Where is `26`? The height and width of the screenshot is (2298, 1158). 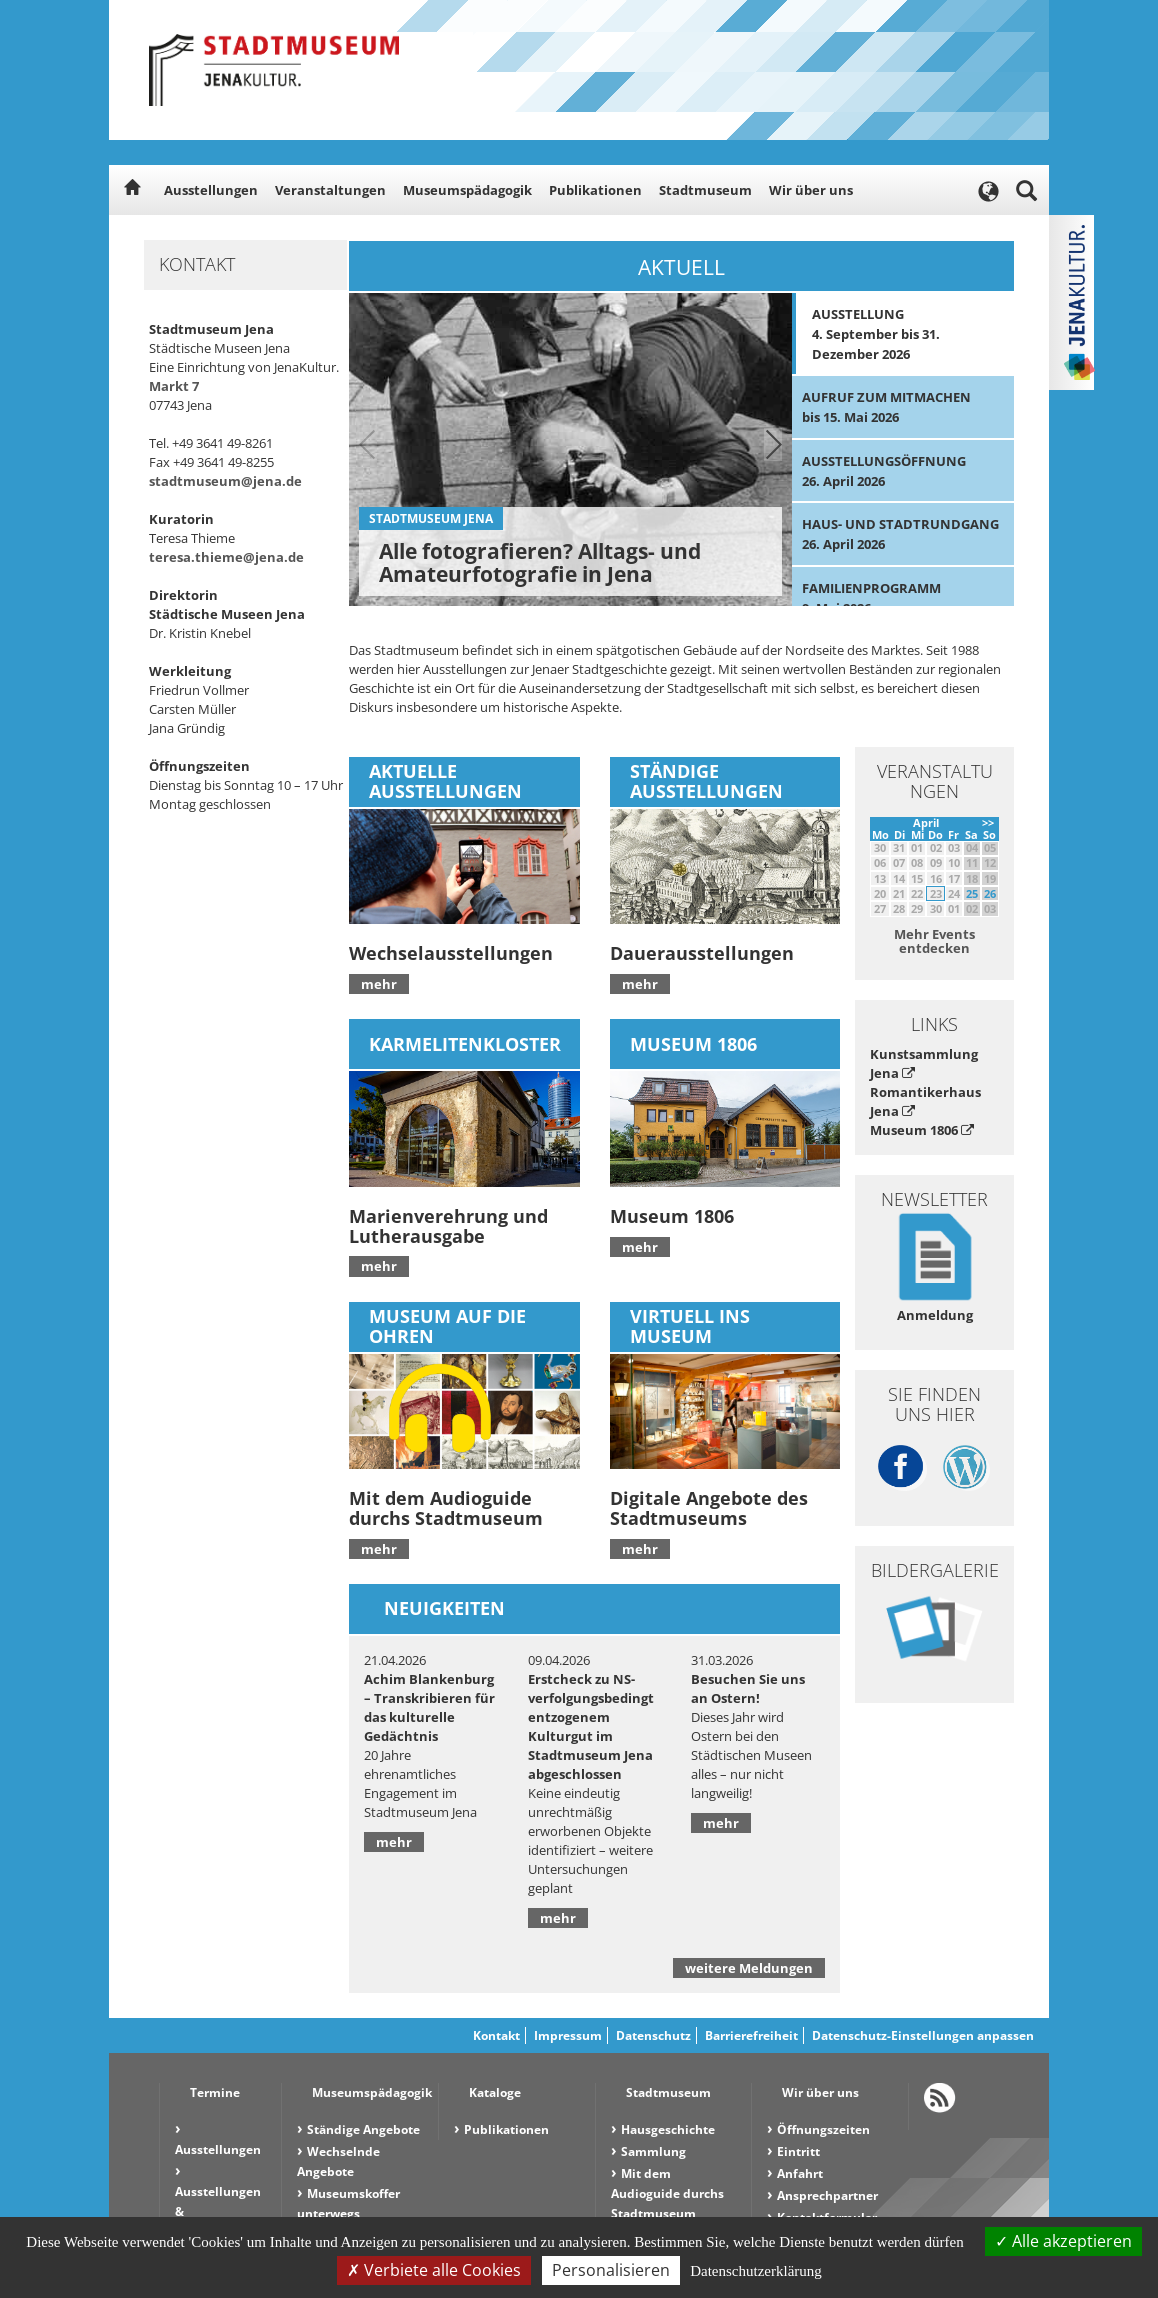 26 is located at coordinates (990, 893).